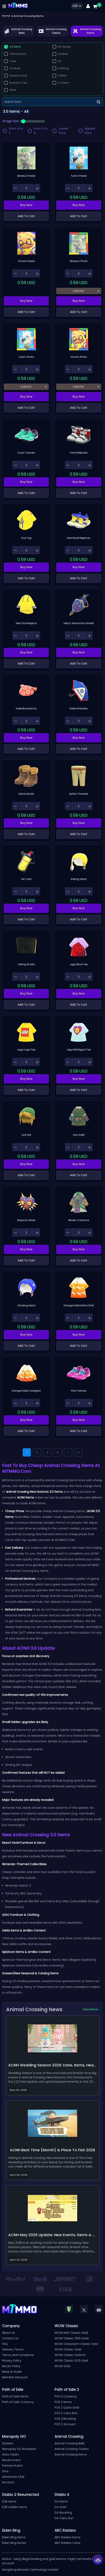 This screenshot has height=2576, width=105. What do you see at coordinates (72, 2338) in the screenshot?
I see `WOW Classic 20th Gold` at bounding box center [72, 2338].